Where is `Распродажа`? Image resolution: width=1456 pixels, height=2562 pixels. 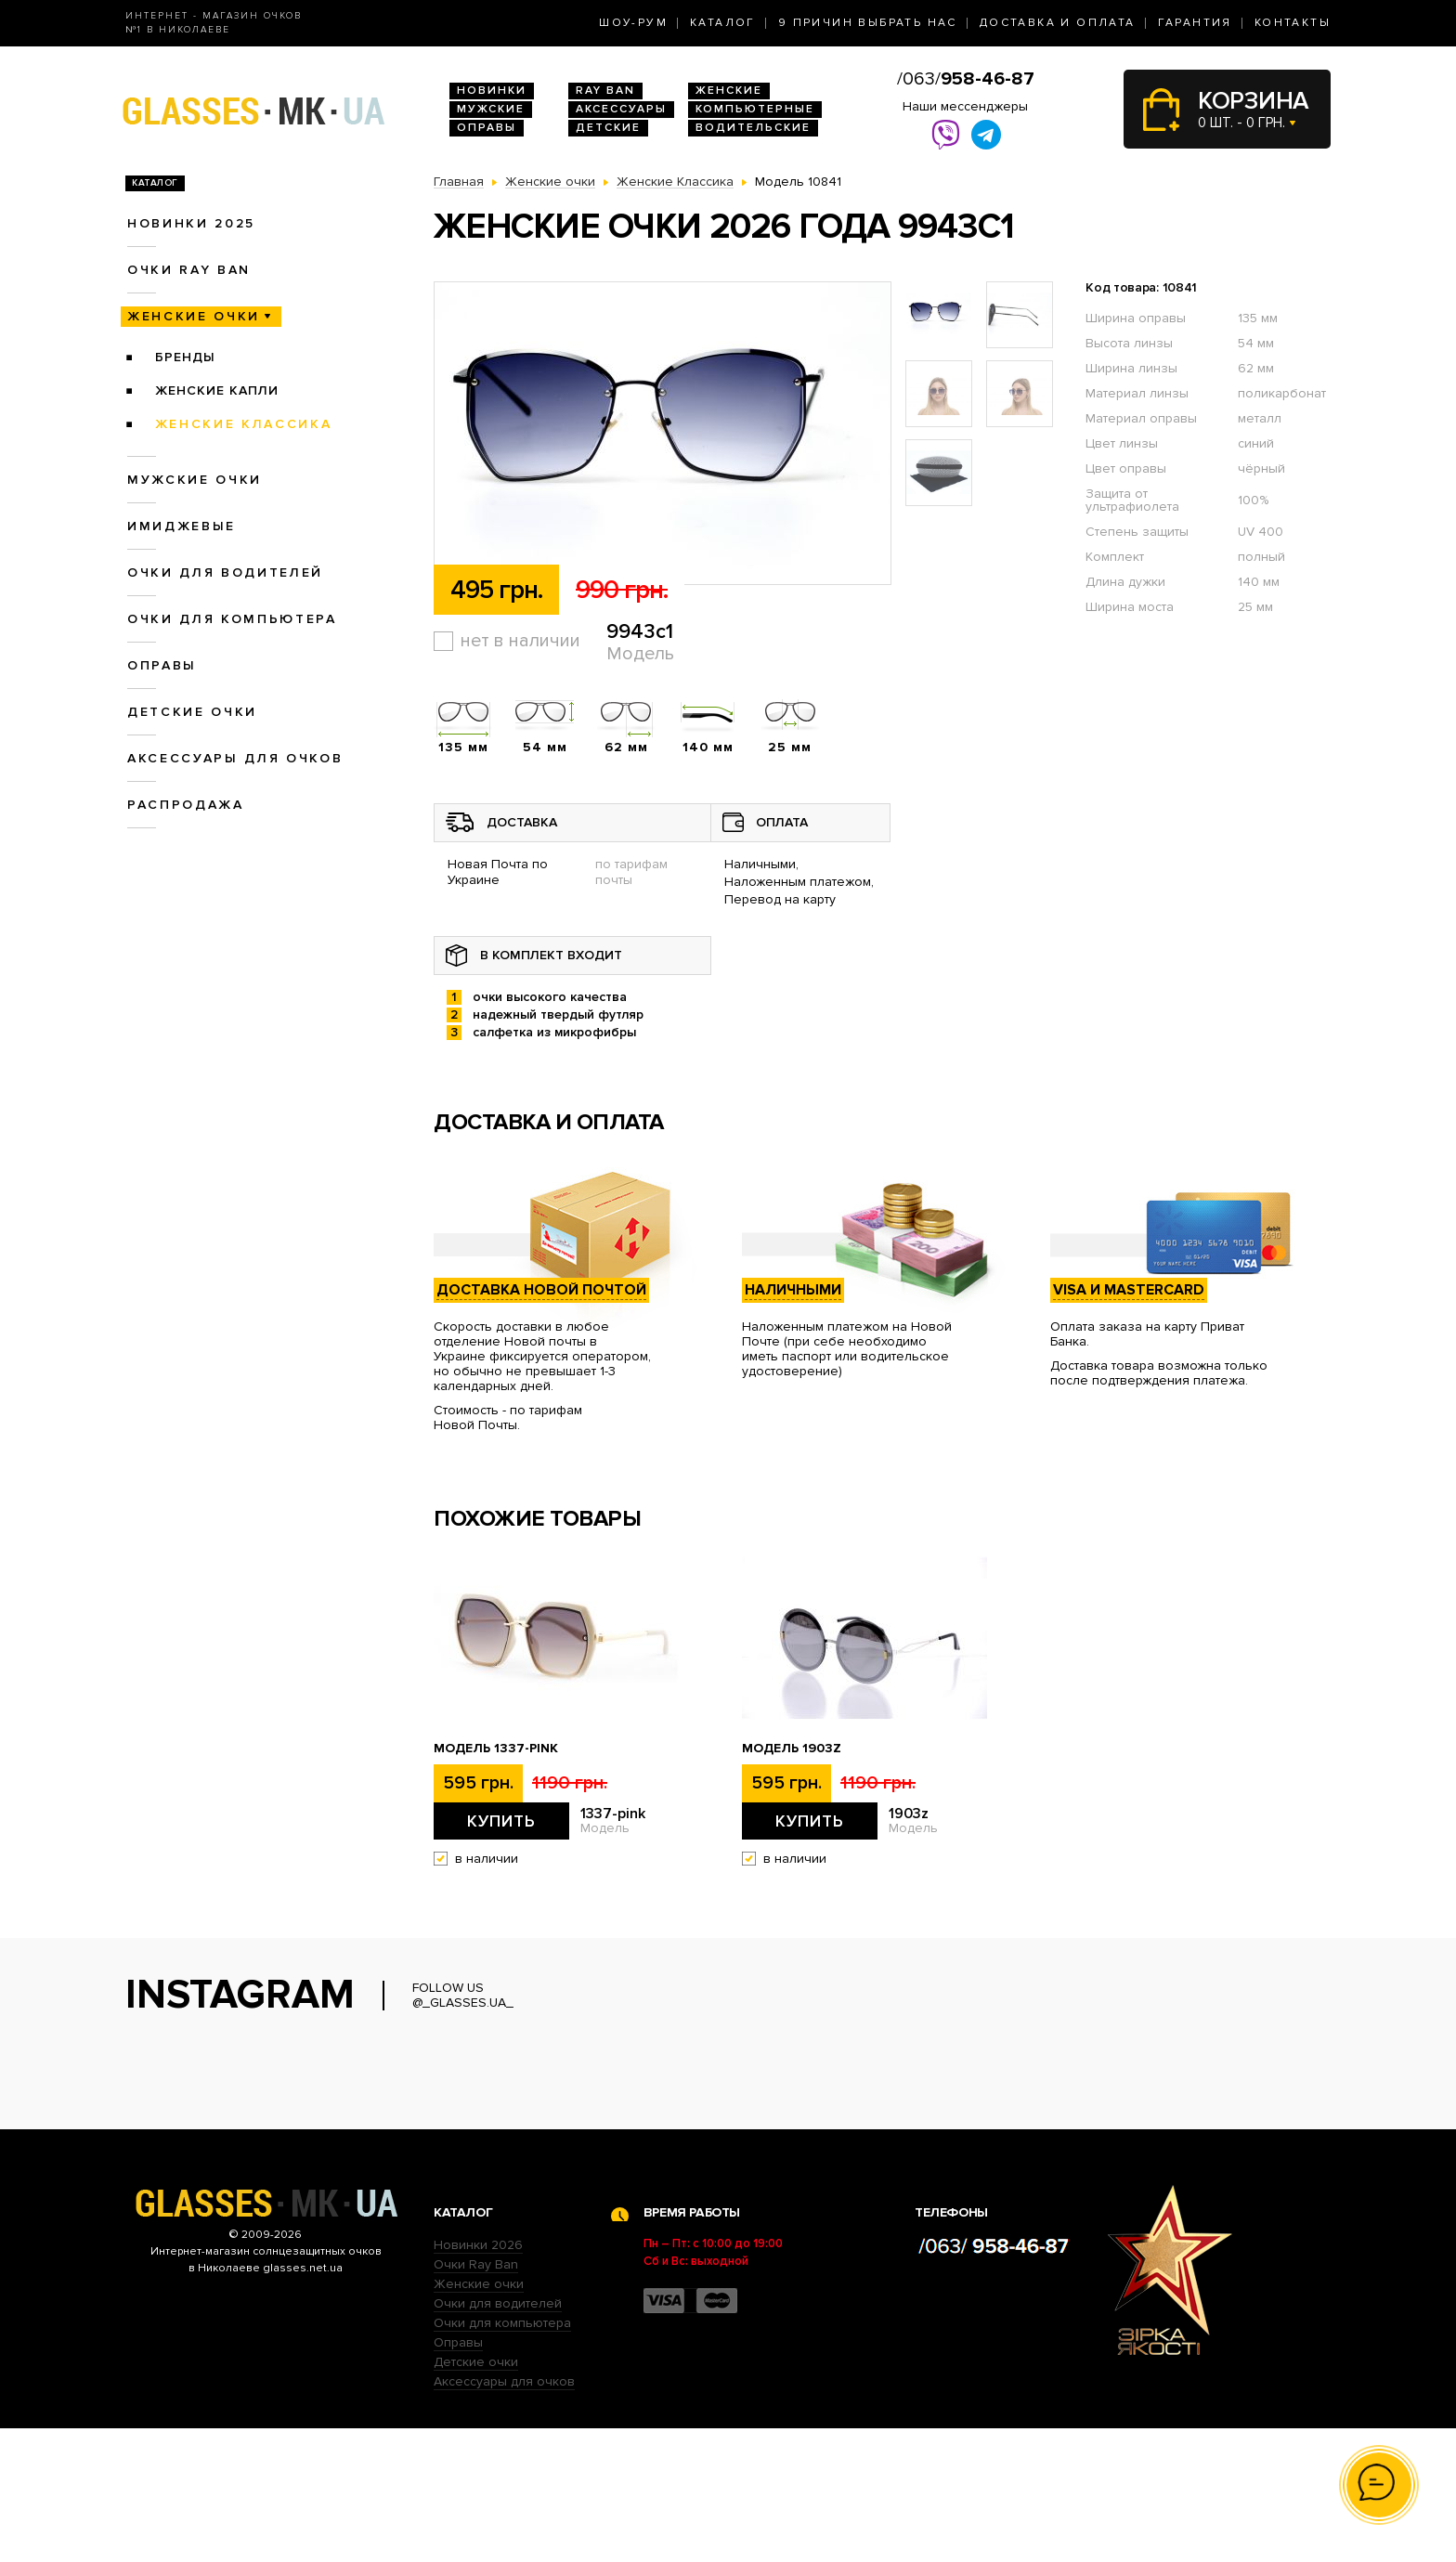
Распродажа is located at coordinates (185, 805).